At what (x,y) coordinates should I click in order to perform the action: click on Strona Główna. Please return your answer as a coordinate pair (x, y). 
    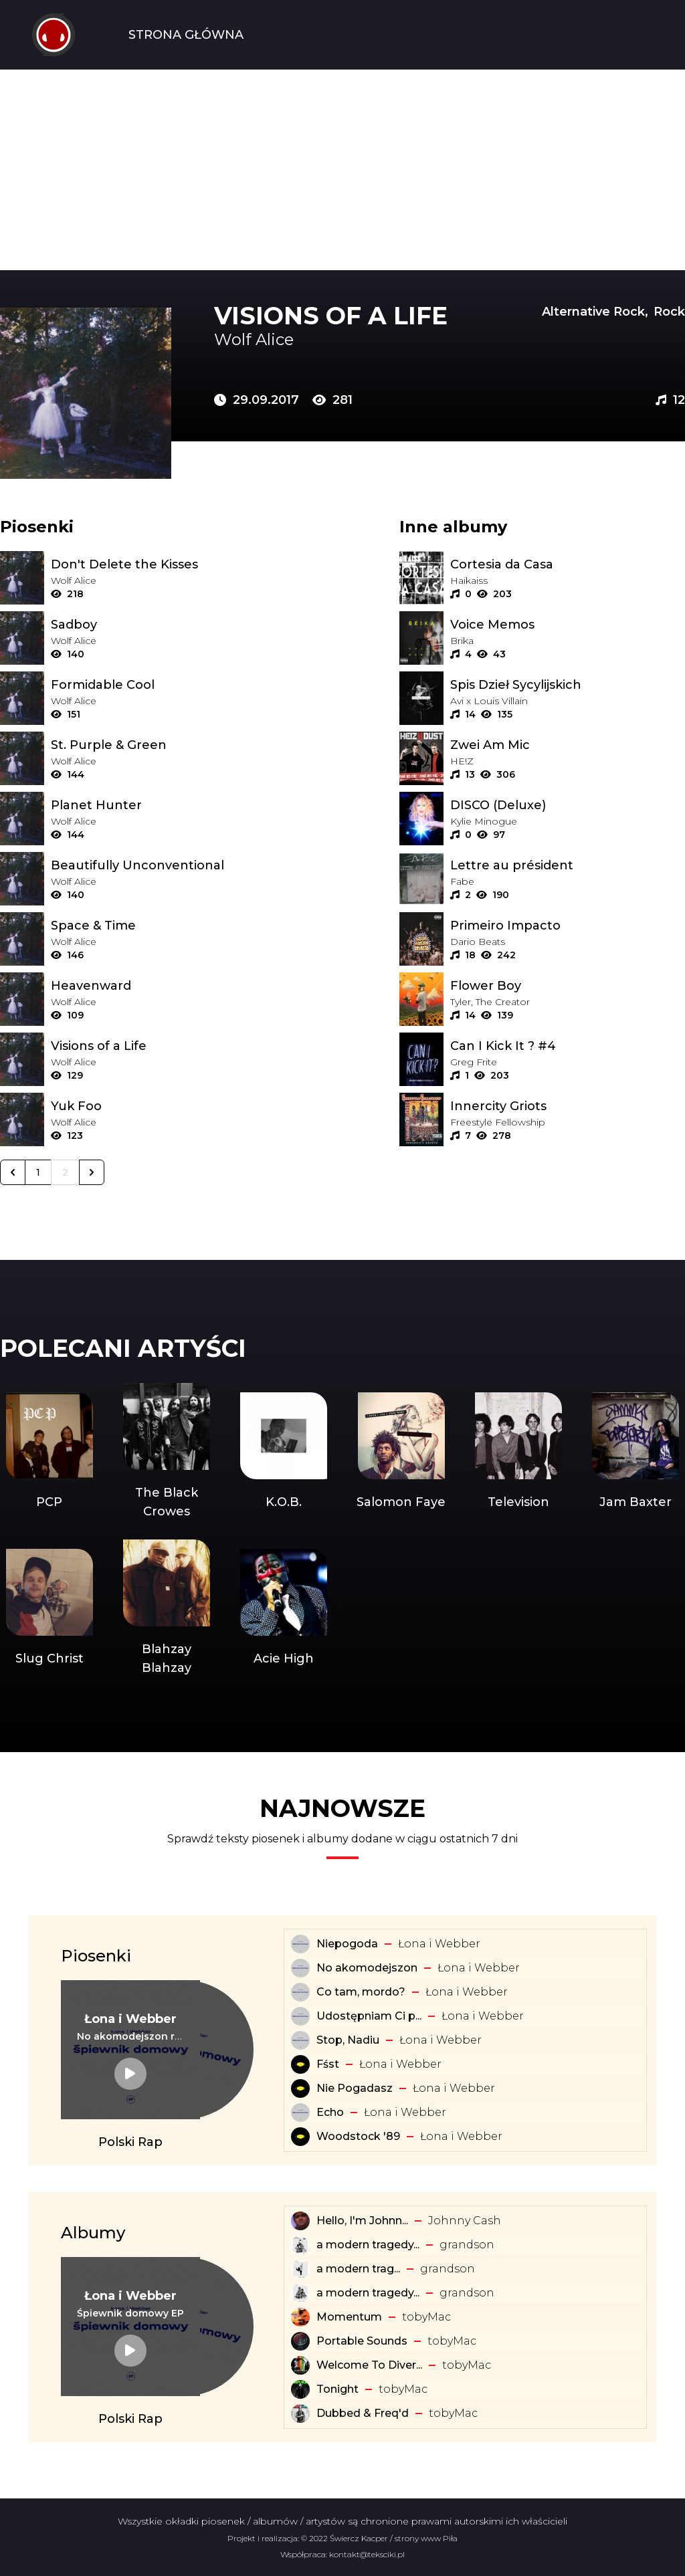
    Looking at the image, I should click on (185, 34).